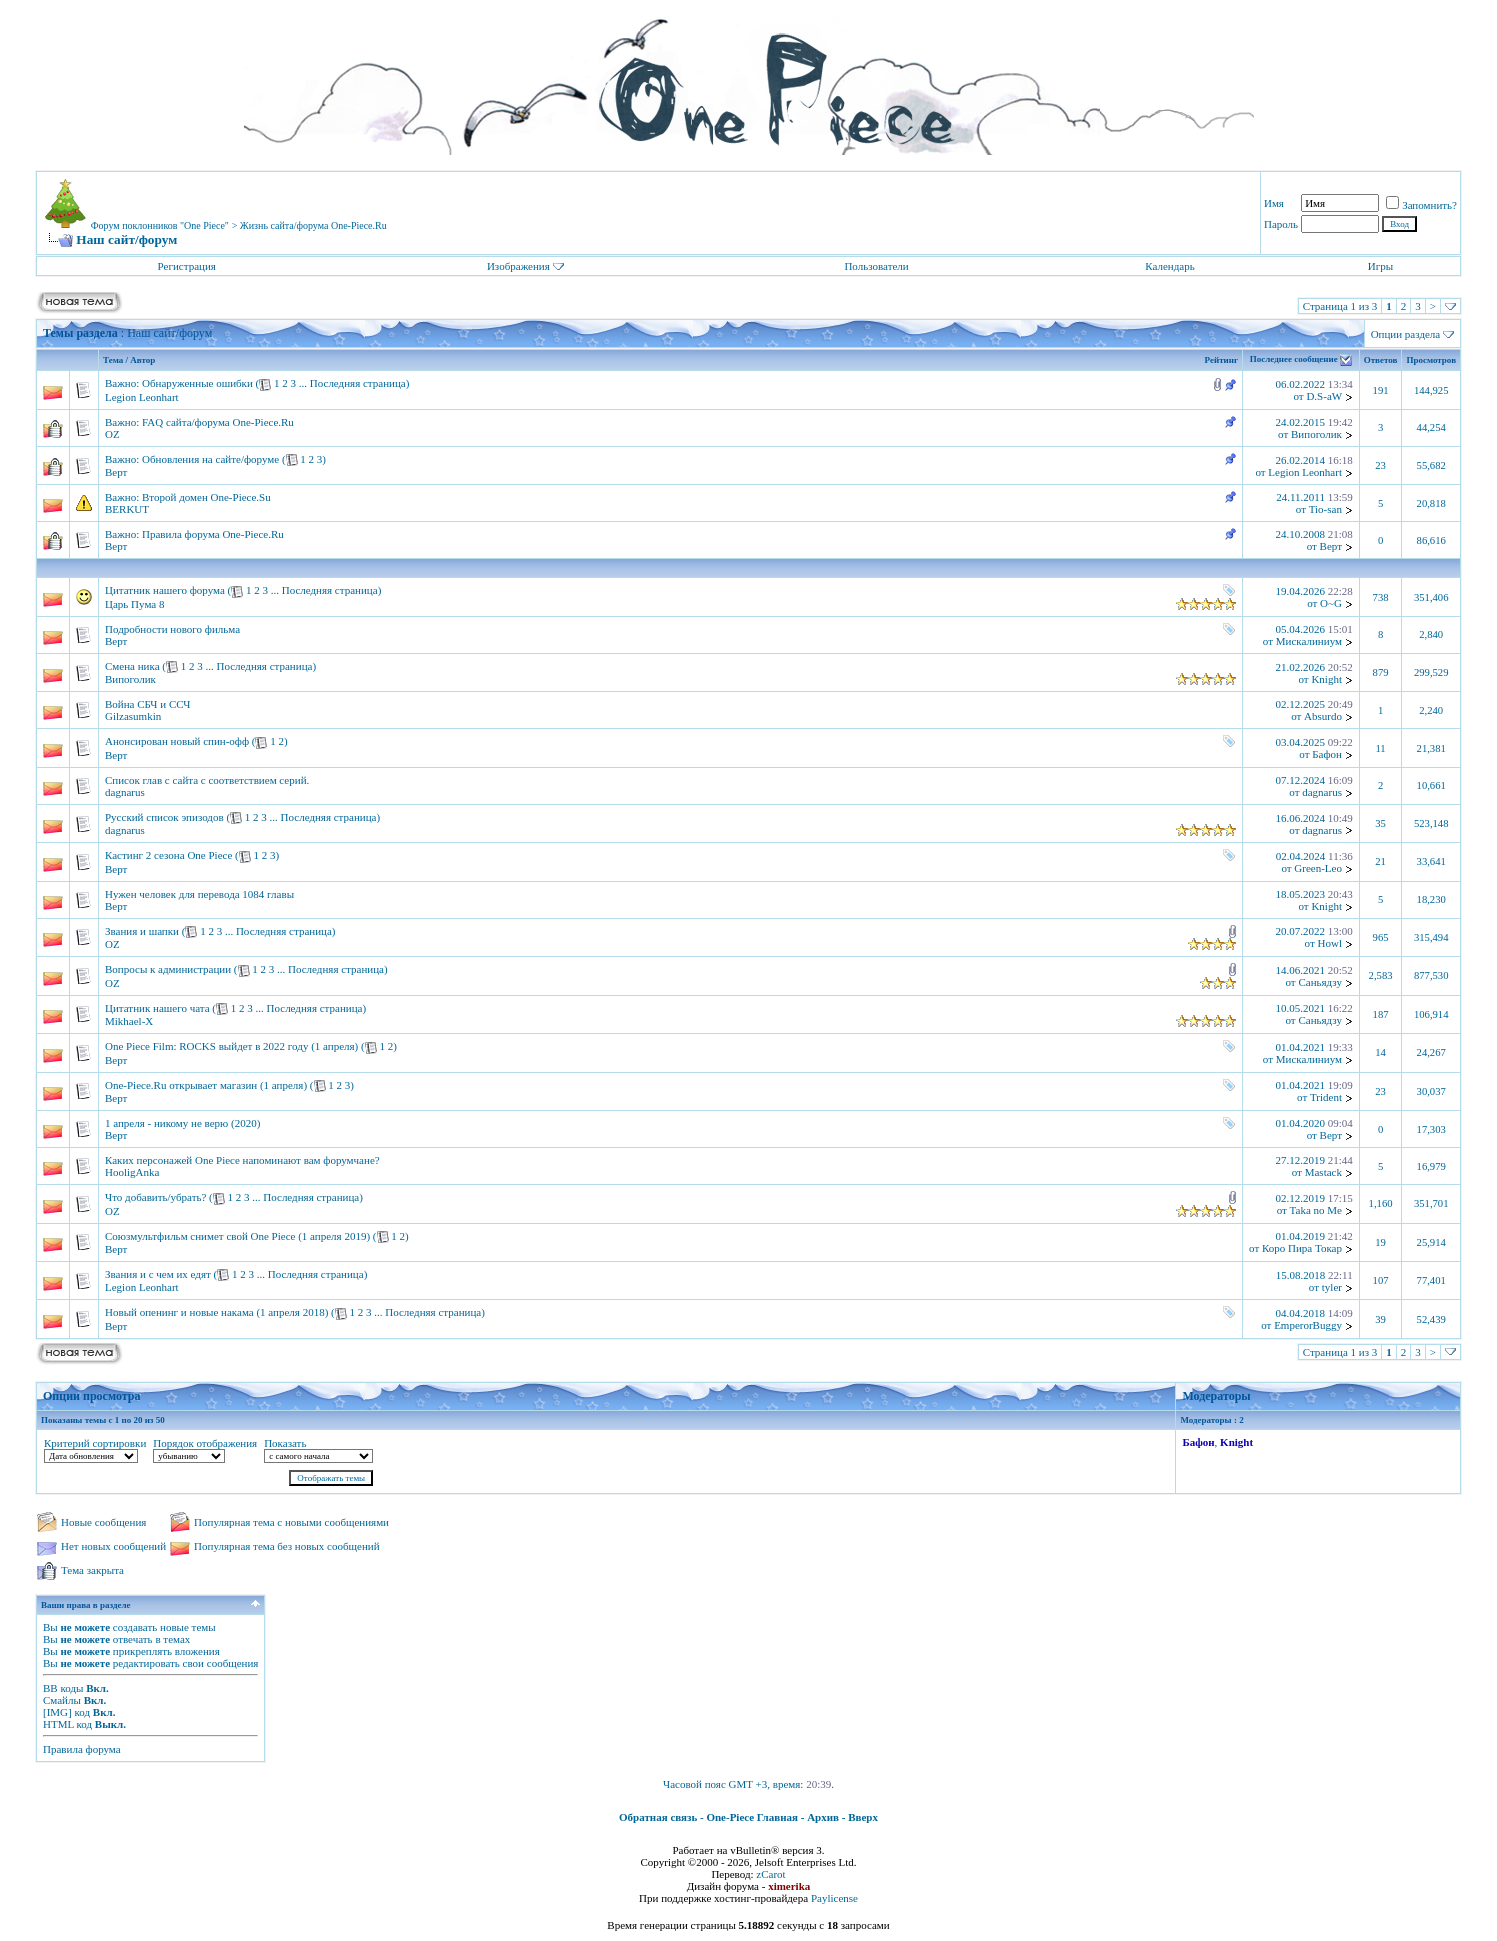  What do you see at coordinates (1331, 603) in the screenshot?
I see `O~G` at bounding box center [1331, 603].